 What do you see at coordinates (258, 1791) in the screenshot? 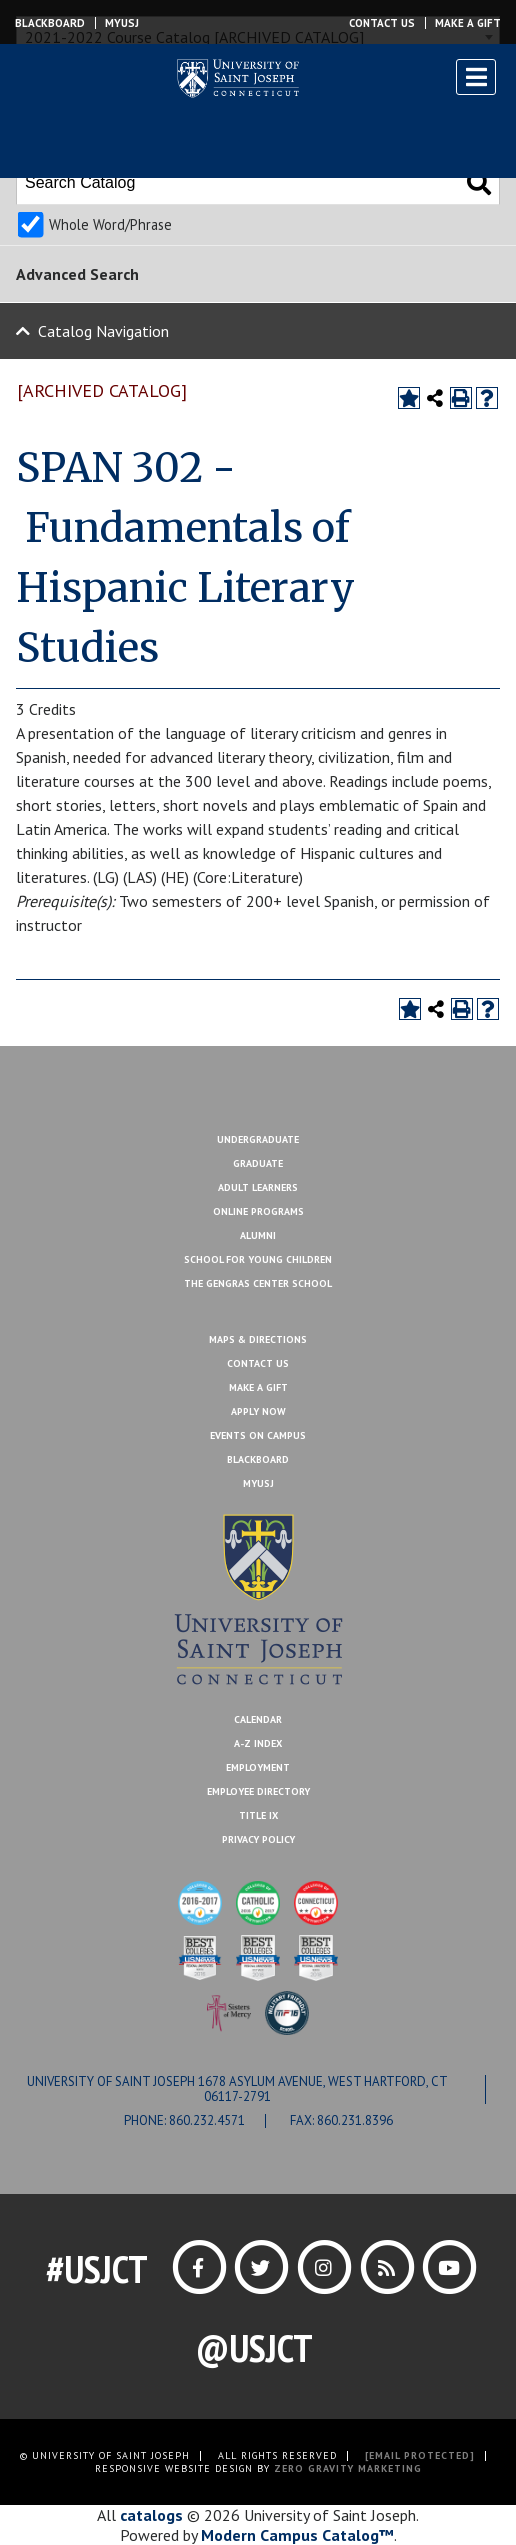
I see `Employee Directory` at bounding box center [258, 1791].